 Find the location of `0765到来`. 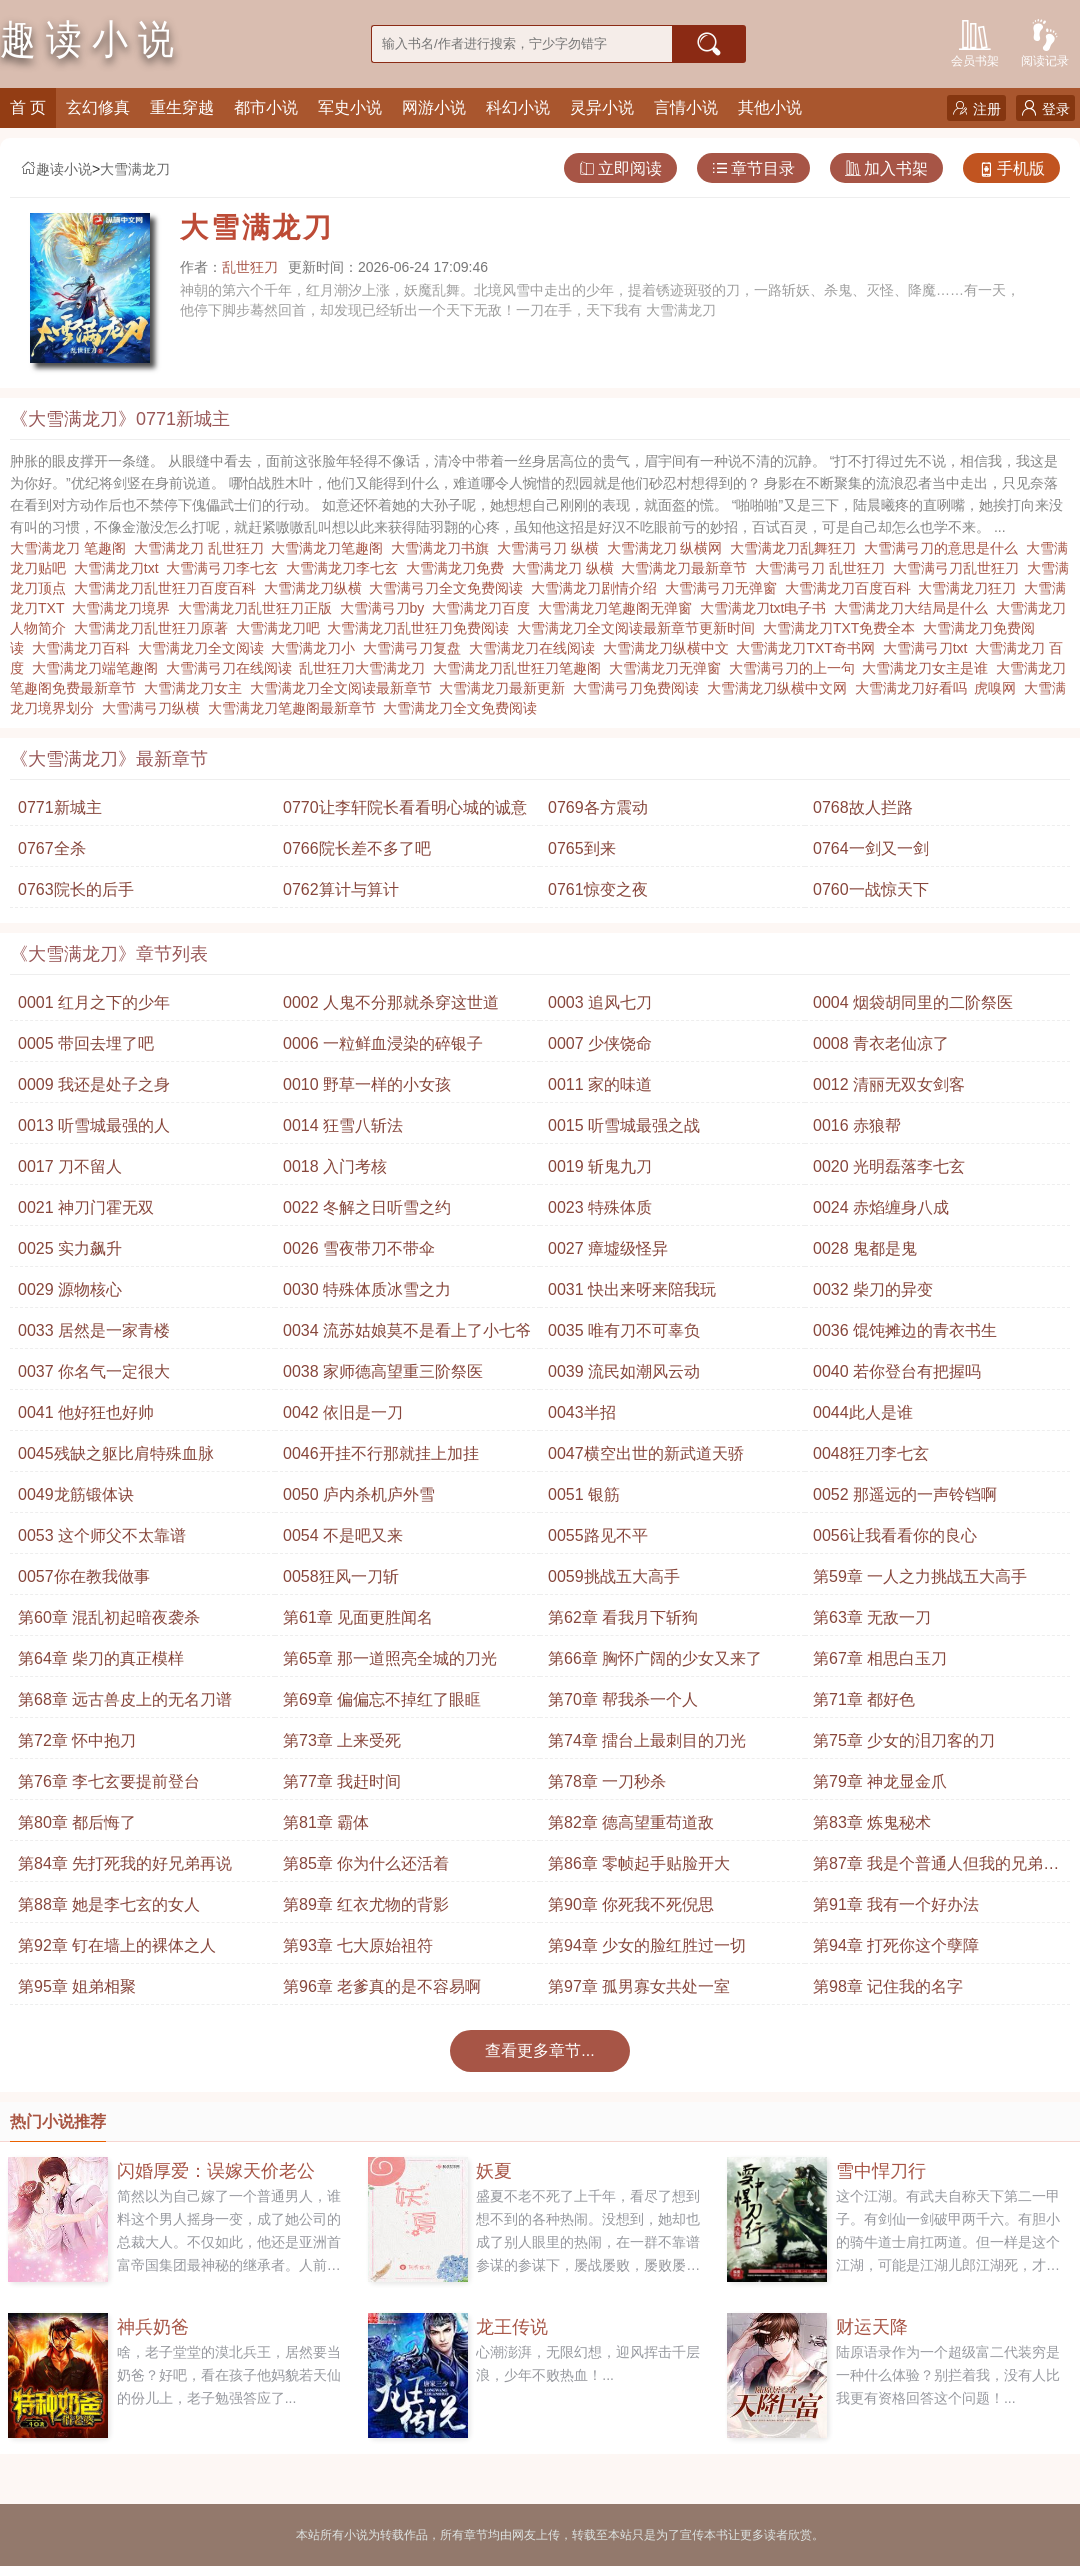

0765到来 is located at coordinates (582, 848).